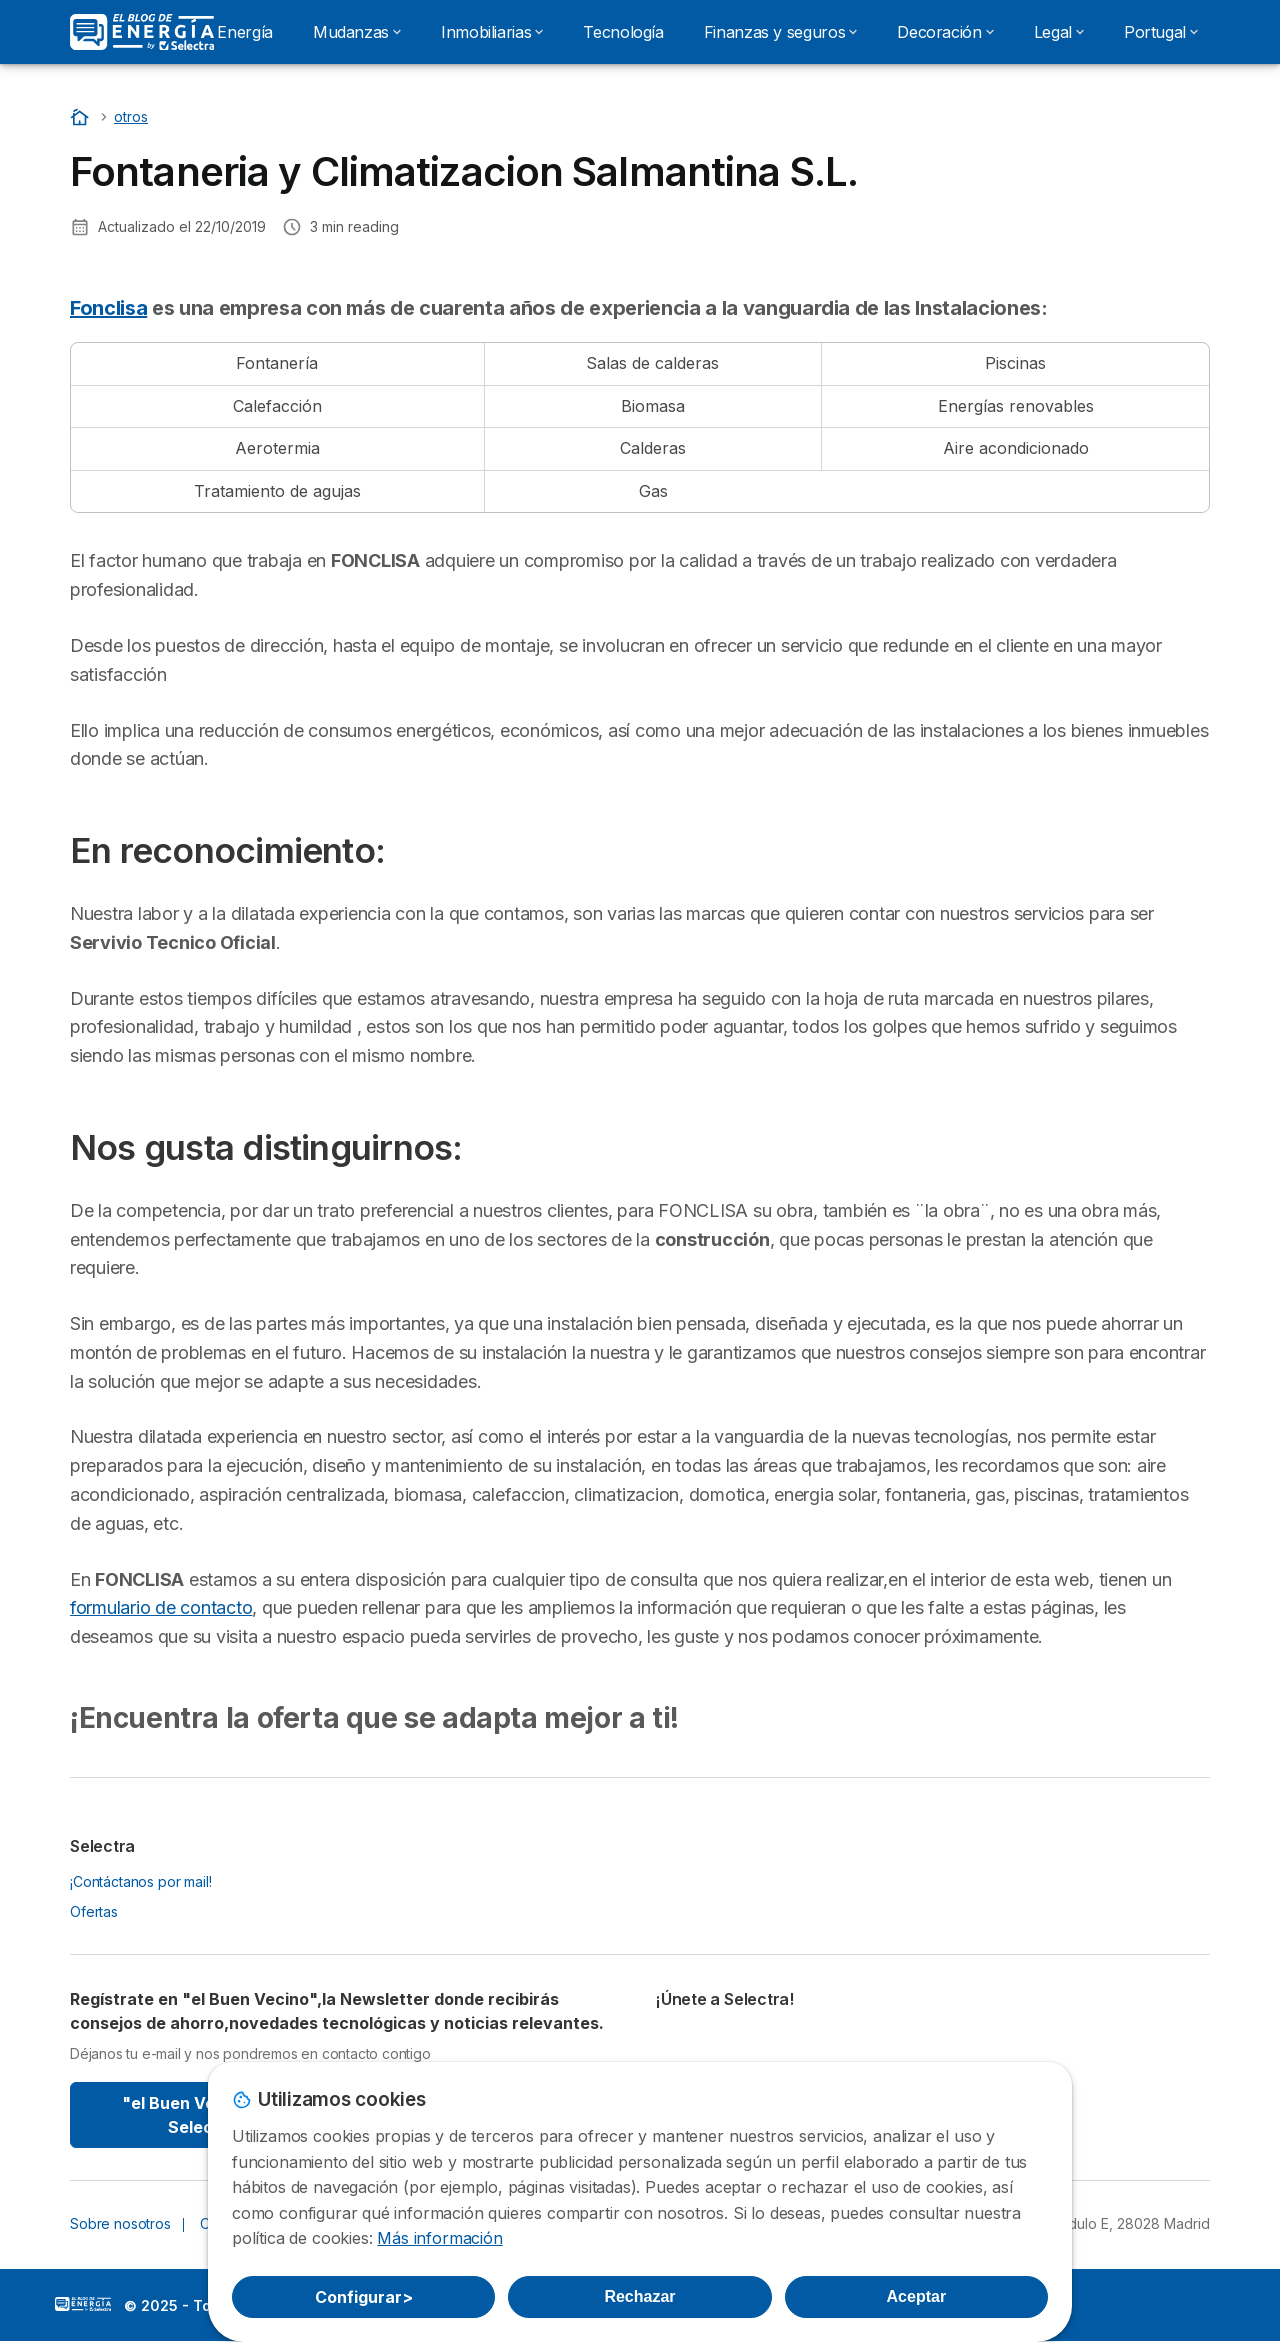 The image size is (1280, 2342). Describe the element at coordinates (244, 32) in the screenshot. I see `Energía` at that location.